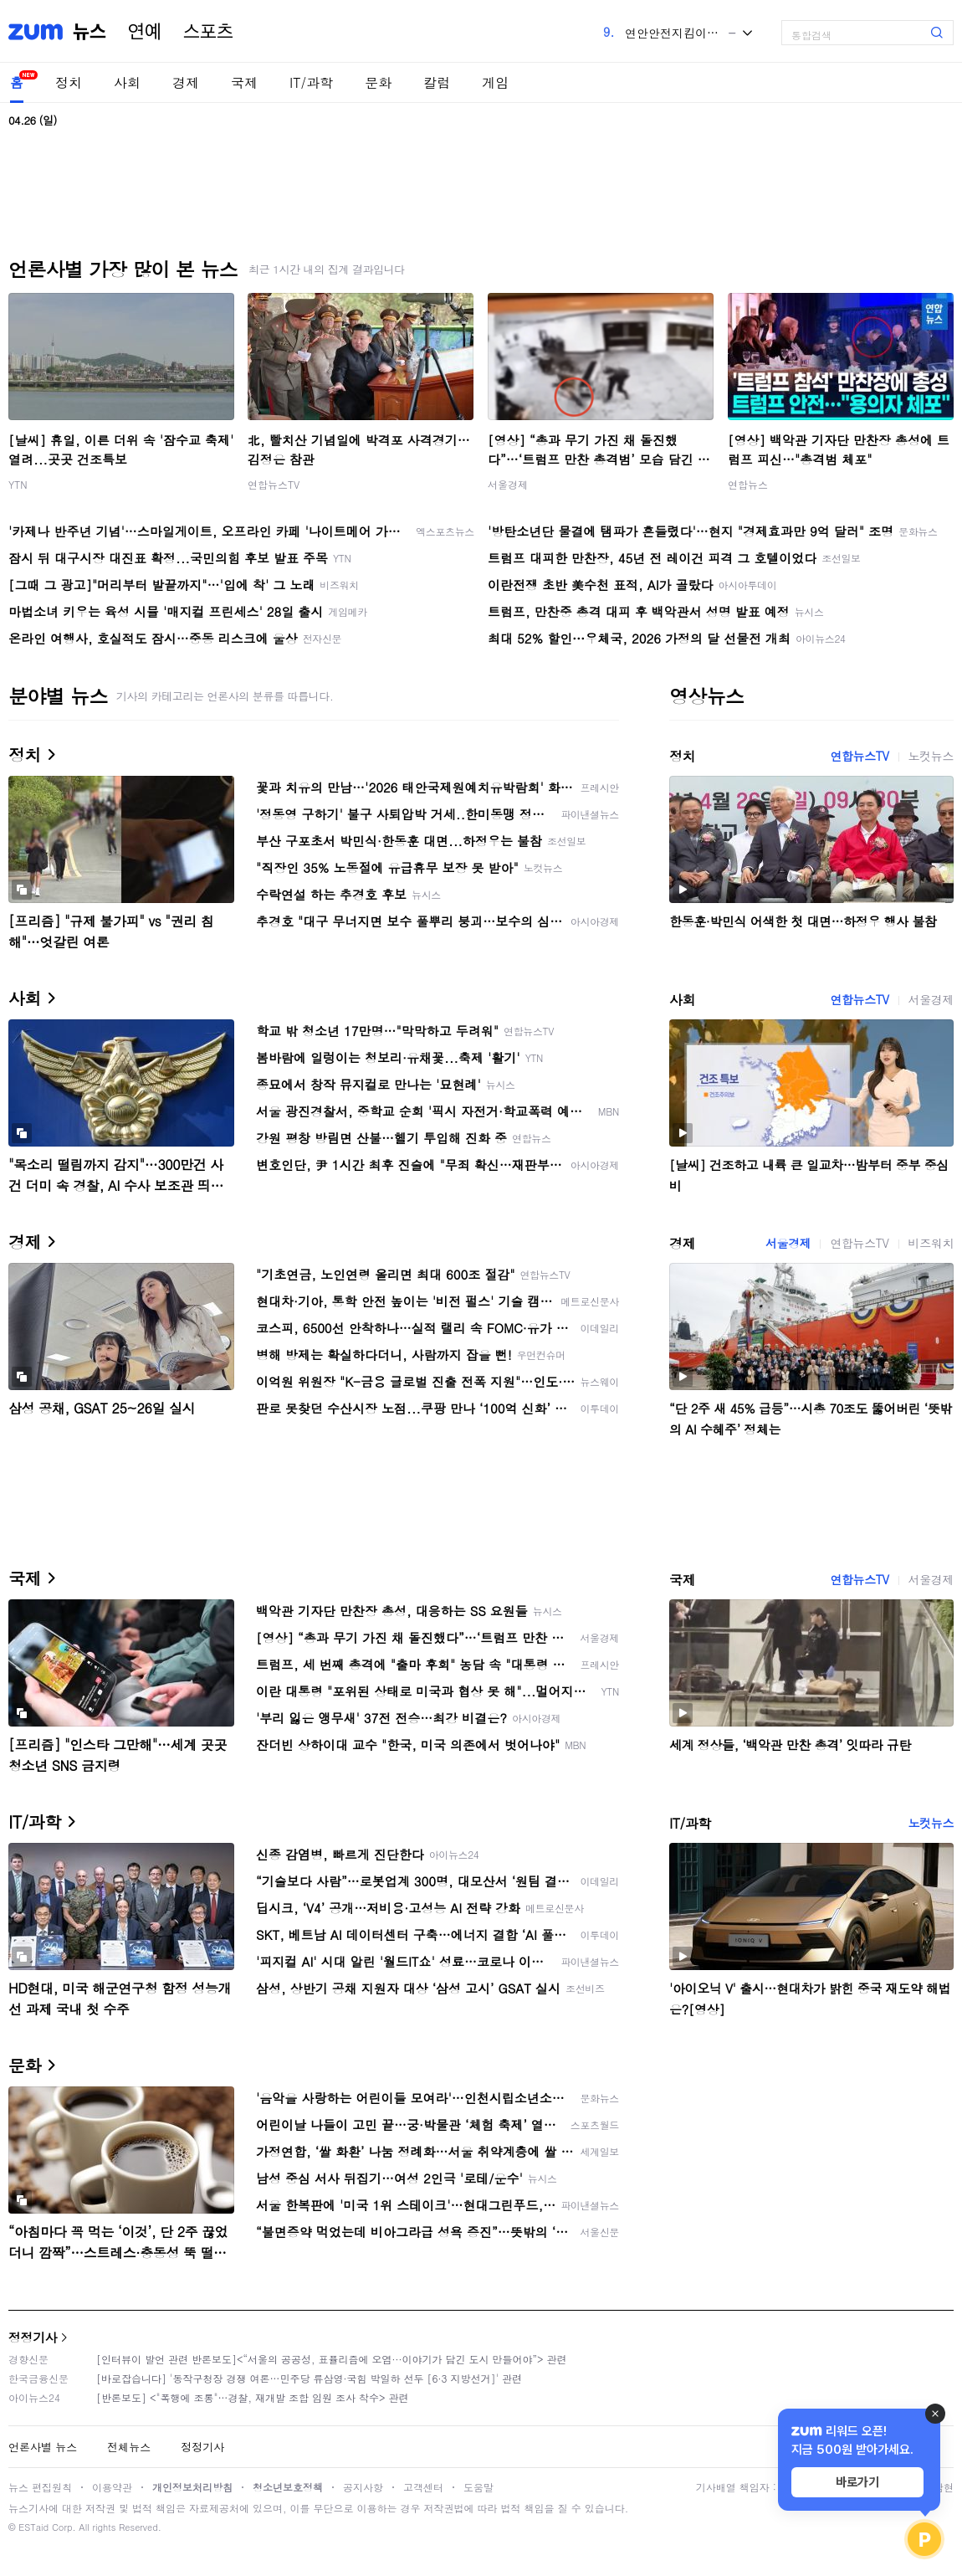 This screenshot has width=962, height=2576. What do you see at coordinates (112, 2487) in the screenshot?
I see `이용약관` at bounding box center [112, 2487].